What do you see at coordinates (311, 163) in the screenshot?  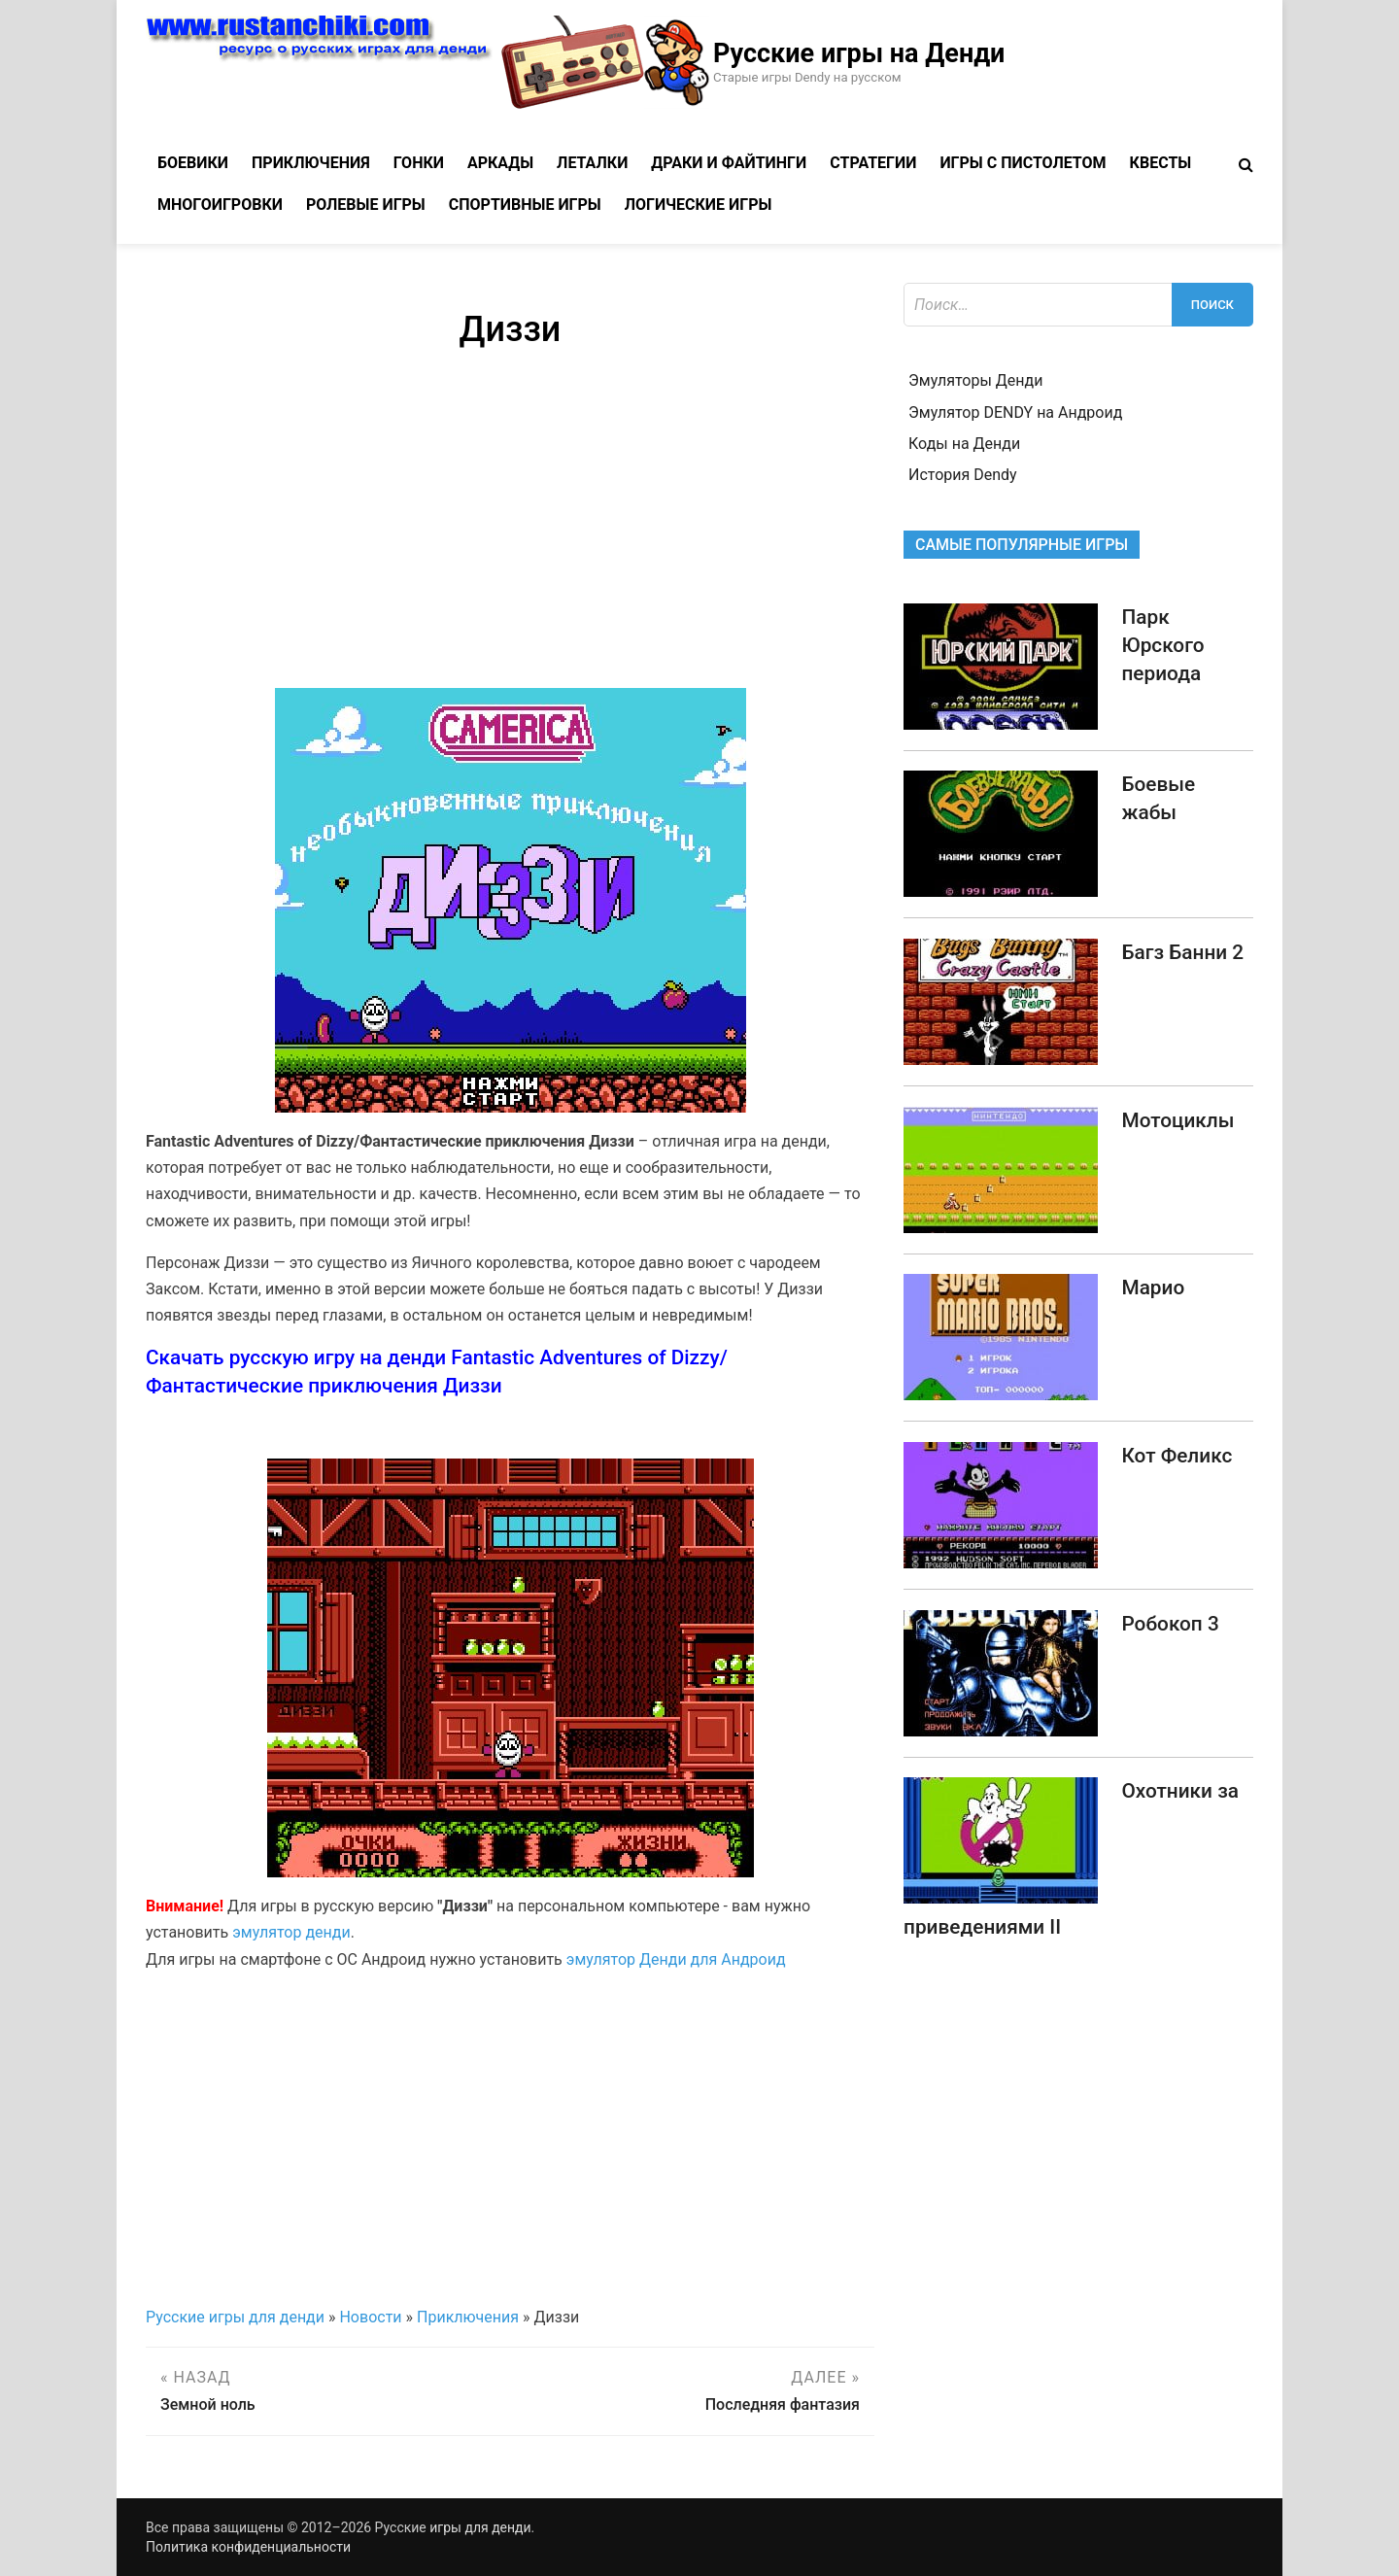 I see `Приключения` at bounding box center [311, 163].